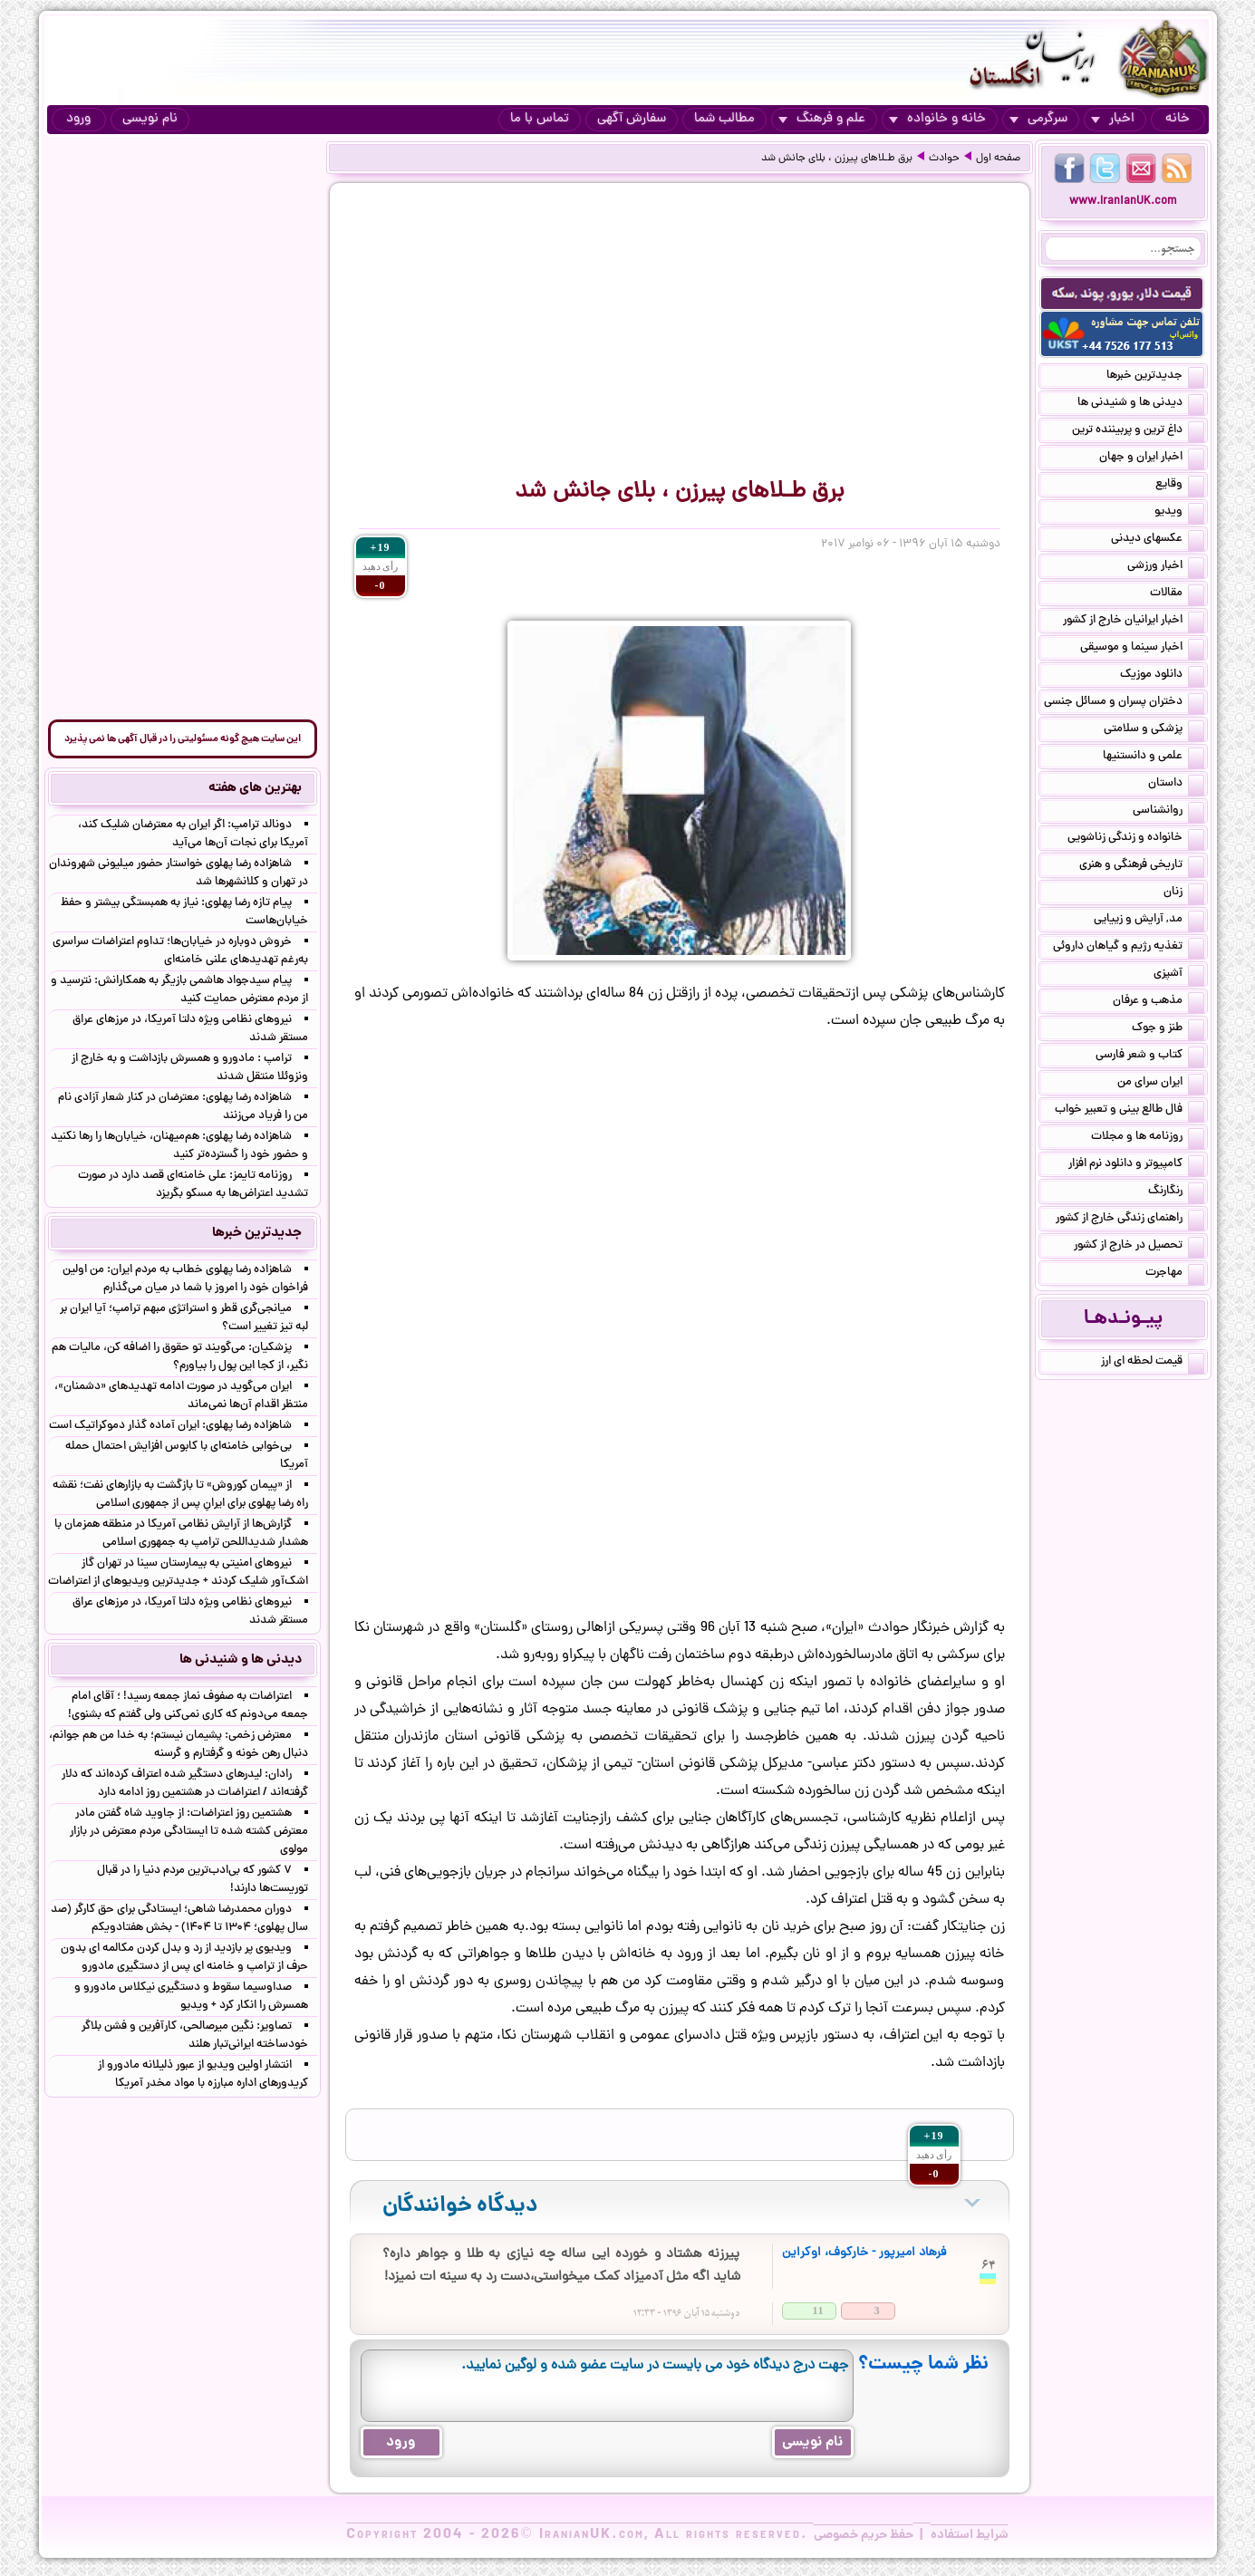  What do you see at coordinates (255, 788) in the screenshot?
I see `بهترین های هفته` at bounding box center [255, 788].